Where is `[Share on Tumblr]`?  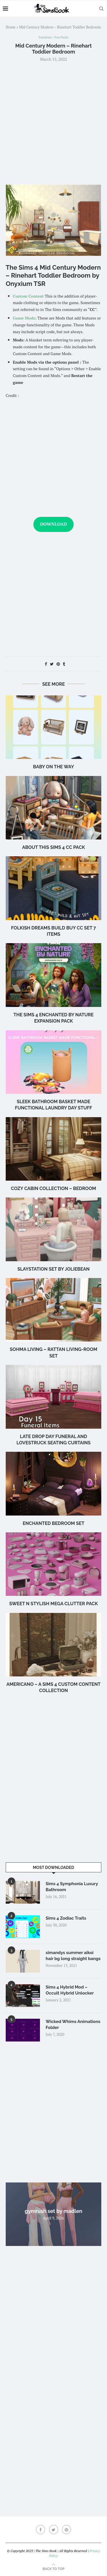 [Share on Tumblr] is located at coordinates (64, 664).